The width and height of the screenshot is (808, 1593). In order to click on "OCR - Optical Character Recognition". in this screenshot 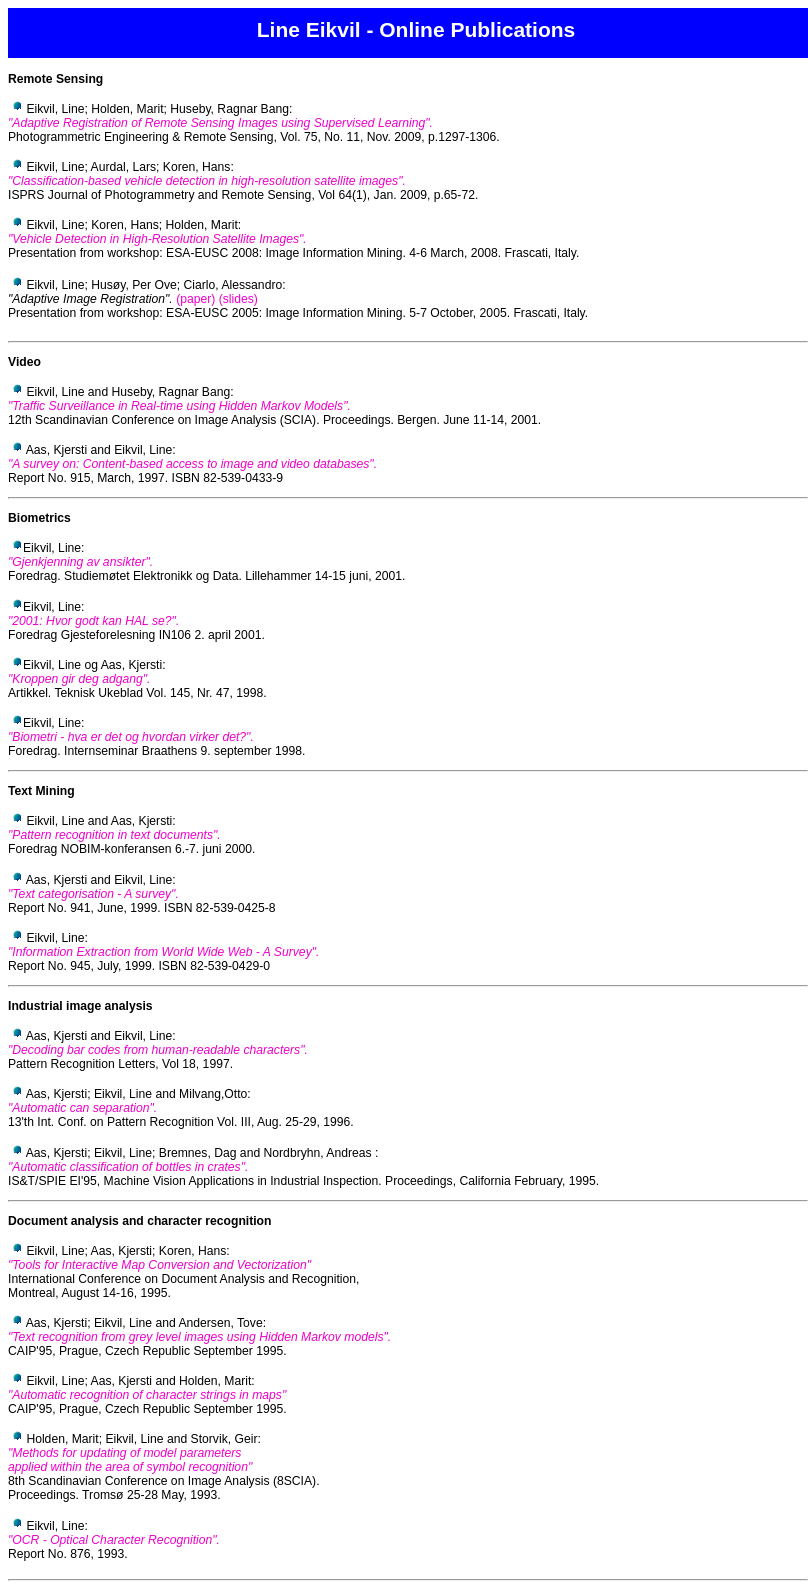, I will do `click(114, 1540)`.